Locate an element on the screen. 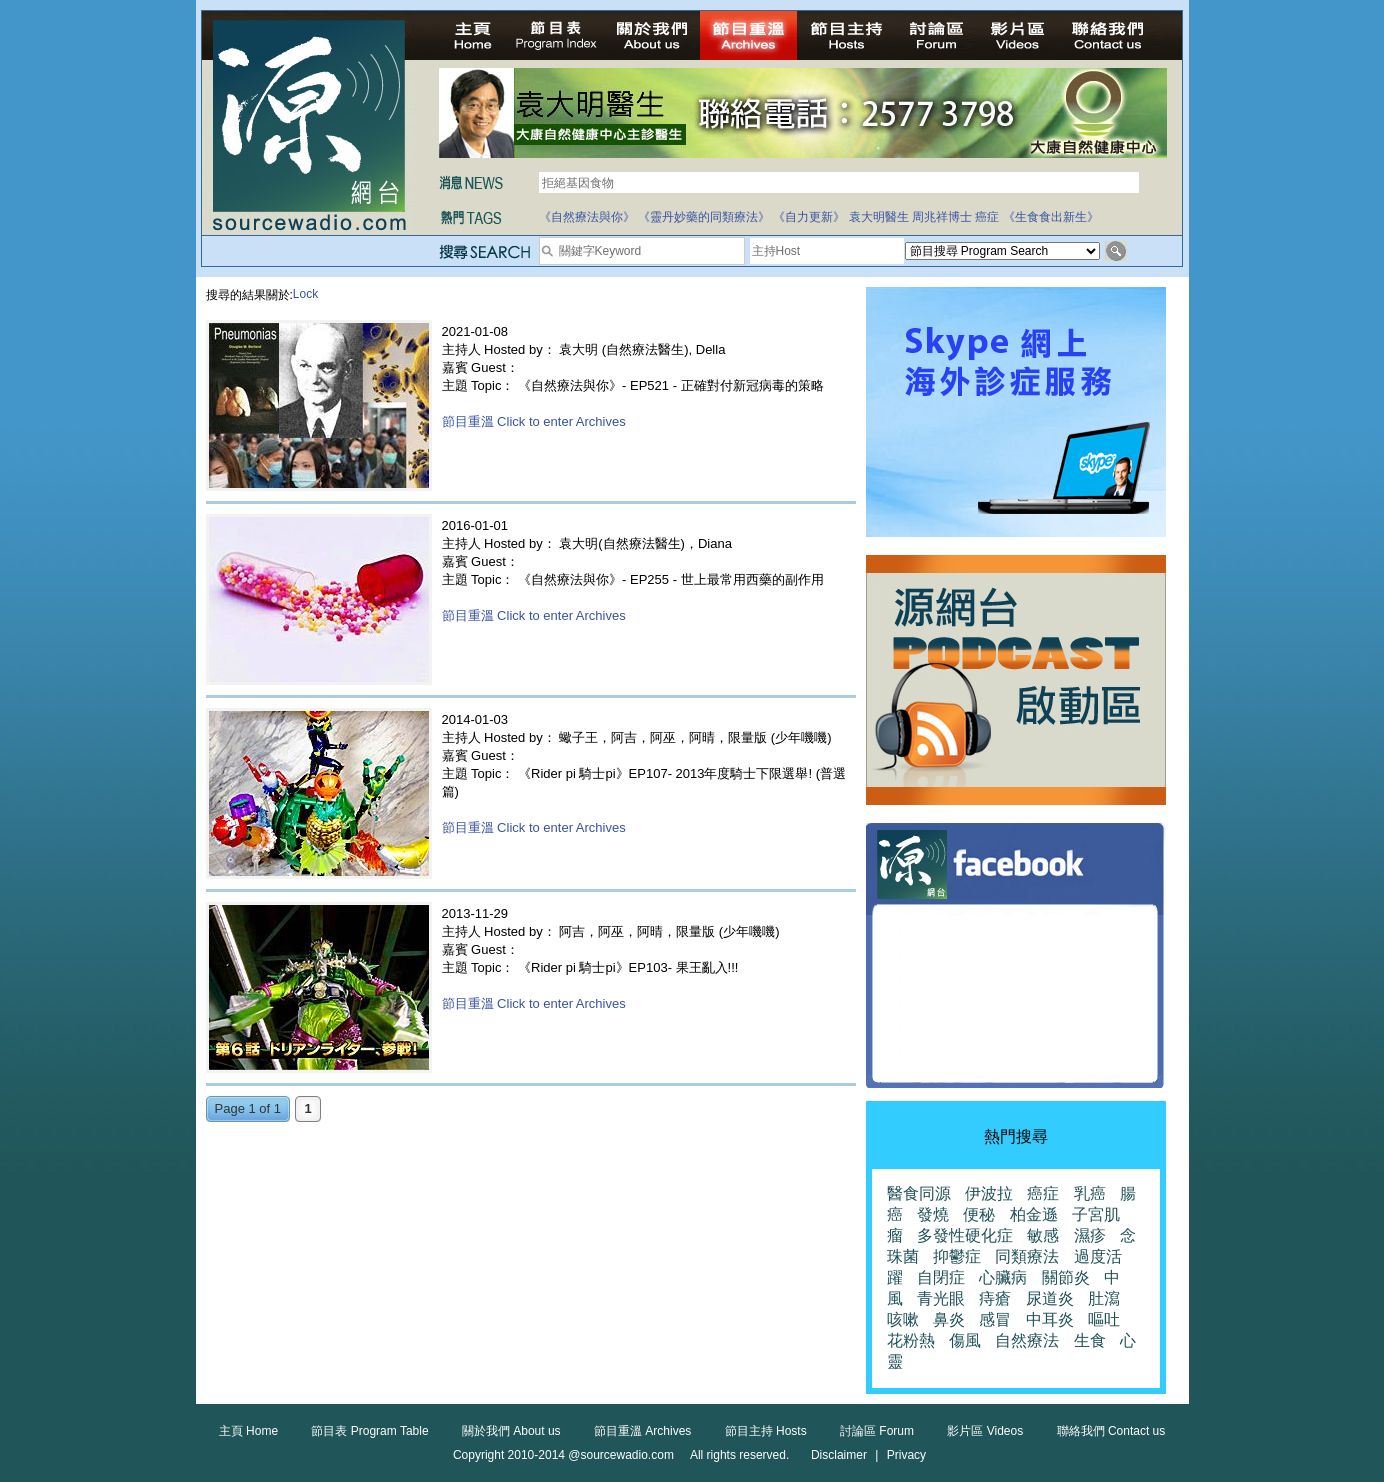 This screenshot has height=1482, width=1384. 影片區 Videos is located at coordinates (985, 1431).